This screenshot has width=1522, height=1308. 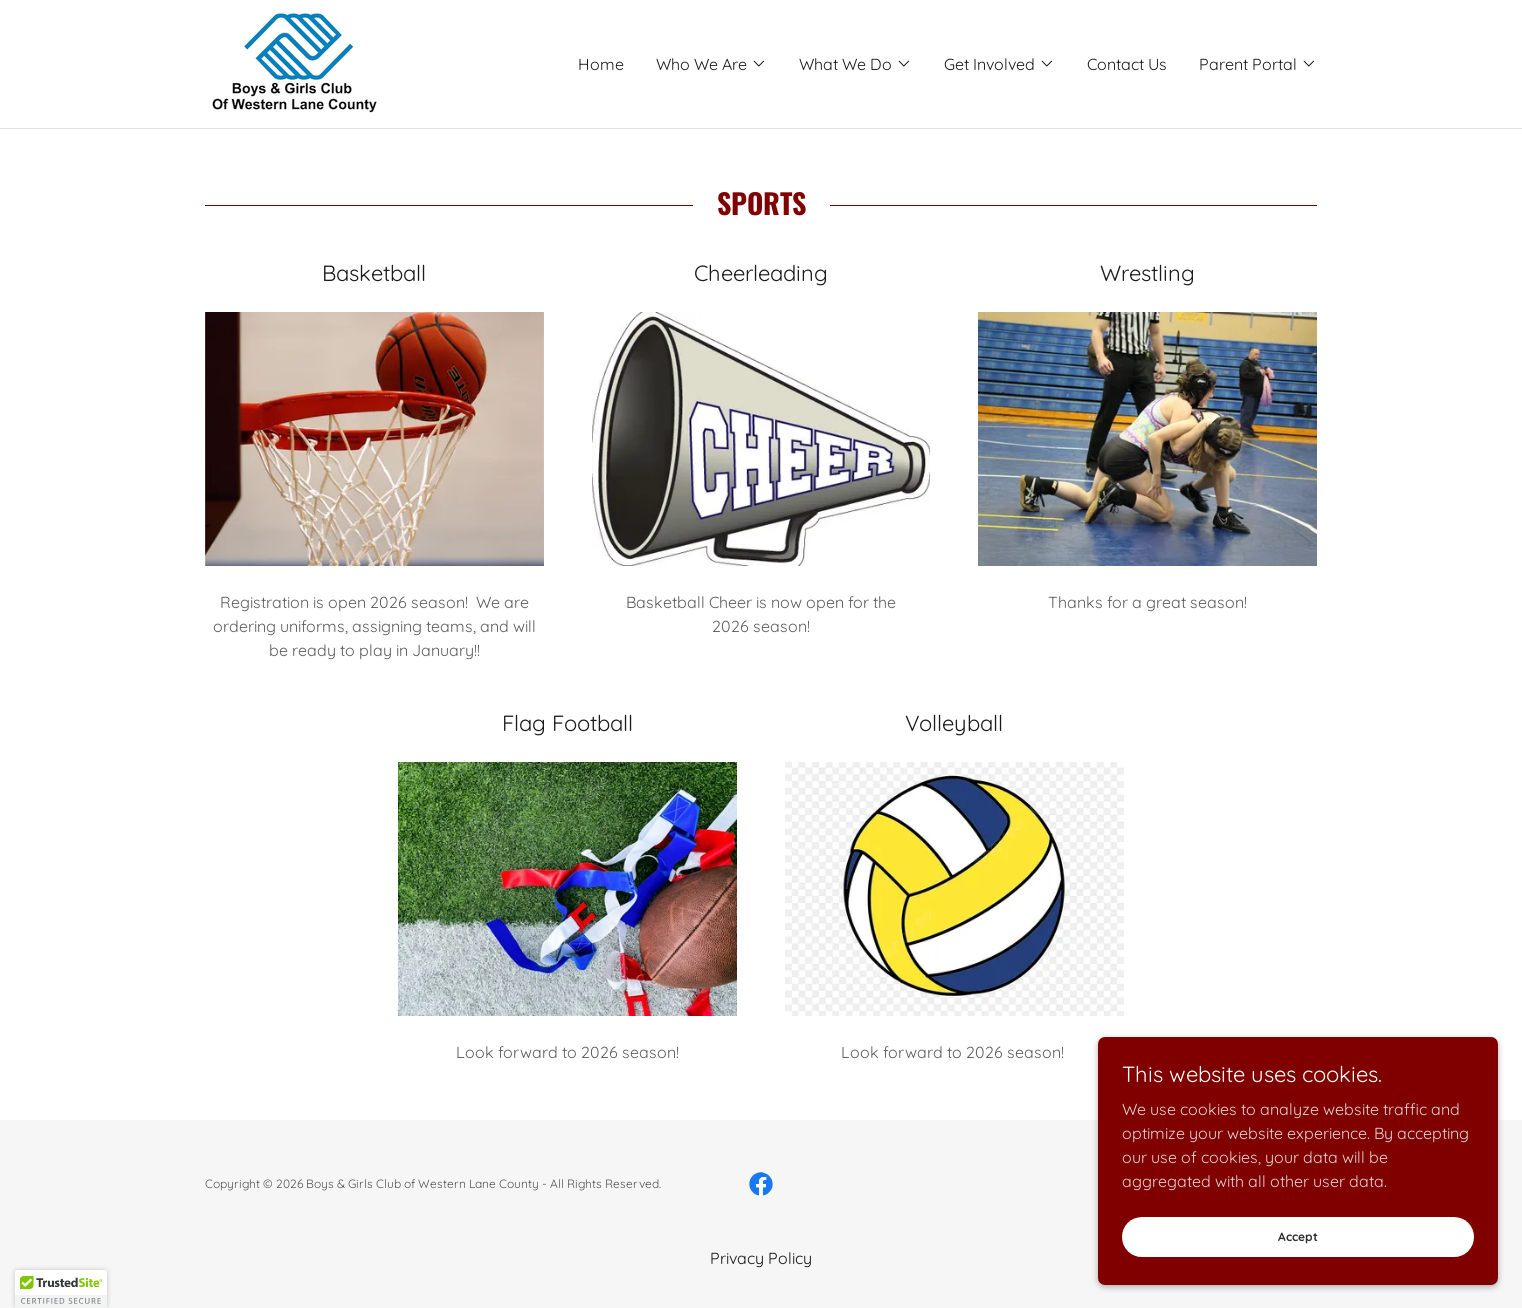 What do you see at coordinates (293, 62) in the screenshot?
I see `[link]` at bounding box center [293, 62].